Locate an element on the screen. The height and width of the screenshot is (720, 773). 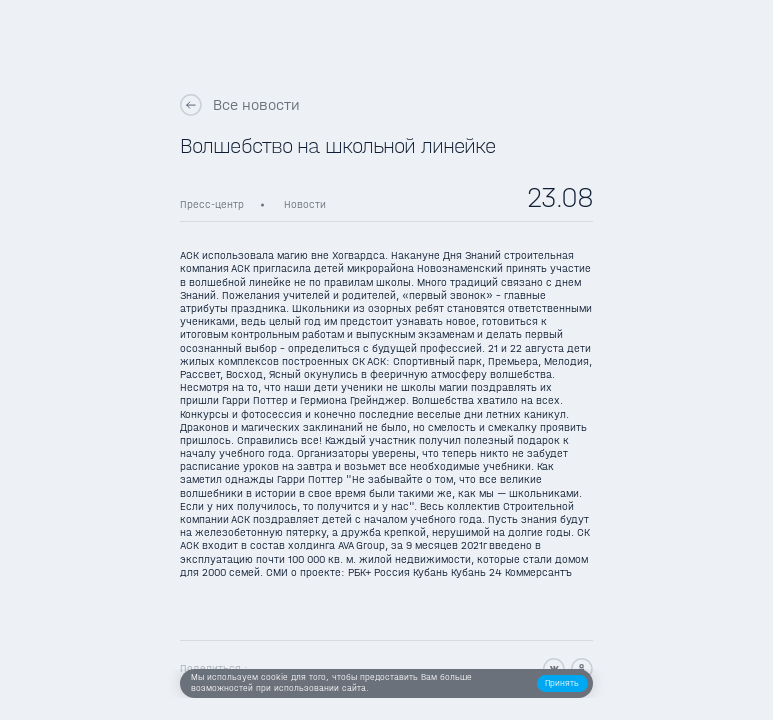
Пресс-центр is located at coordinates (212, 204).